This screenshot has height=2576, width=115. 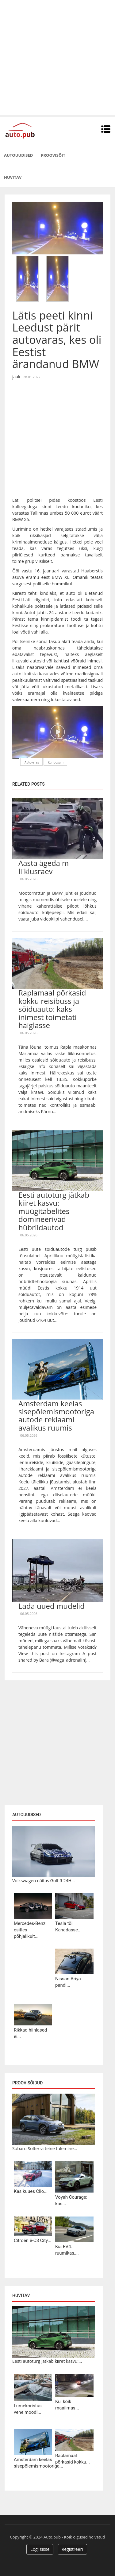 What do you see at coordinates (30, 2033) in the screenshot?
I see `Rikkad hiinlased ei...` at bounding box center [30, 2033].